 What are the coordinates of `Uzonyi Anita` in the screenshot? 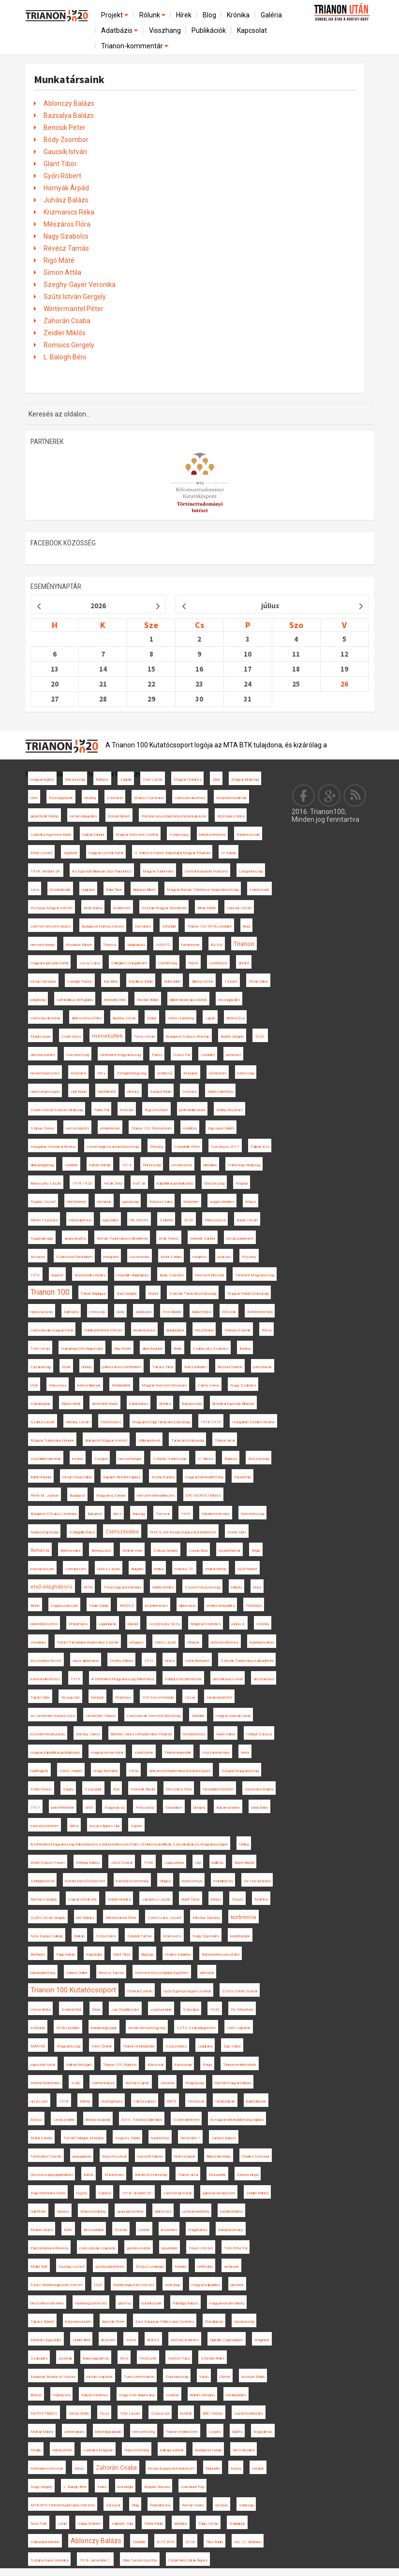 It's located at (40, 2009).